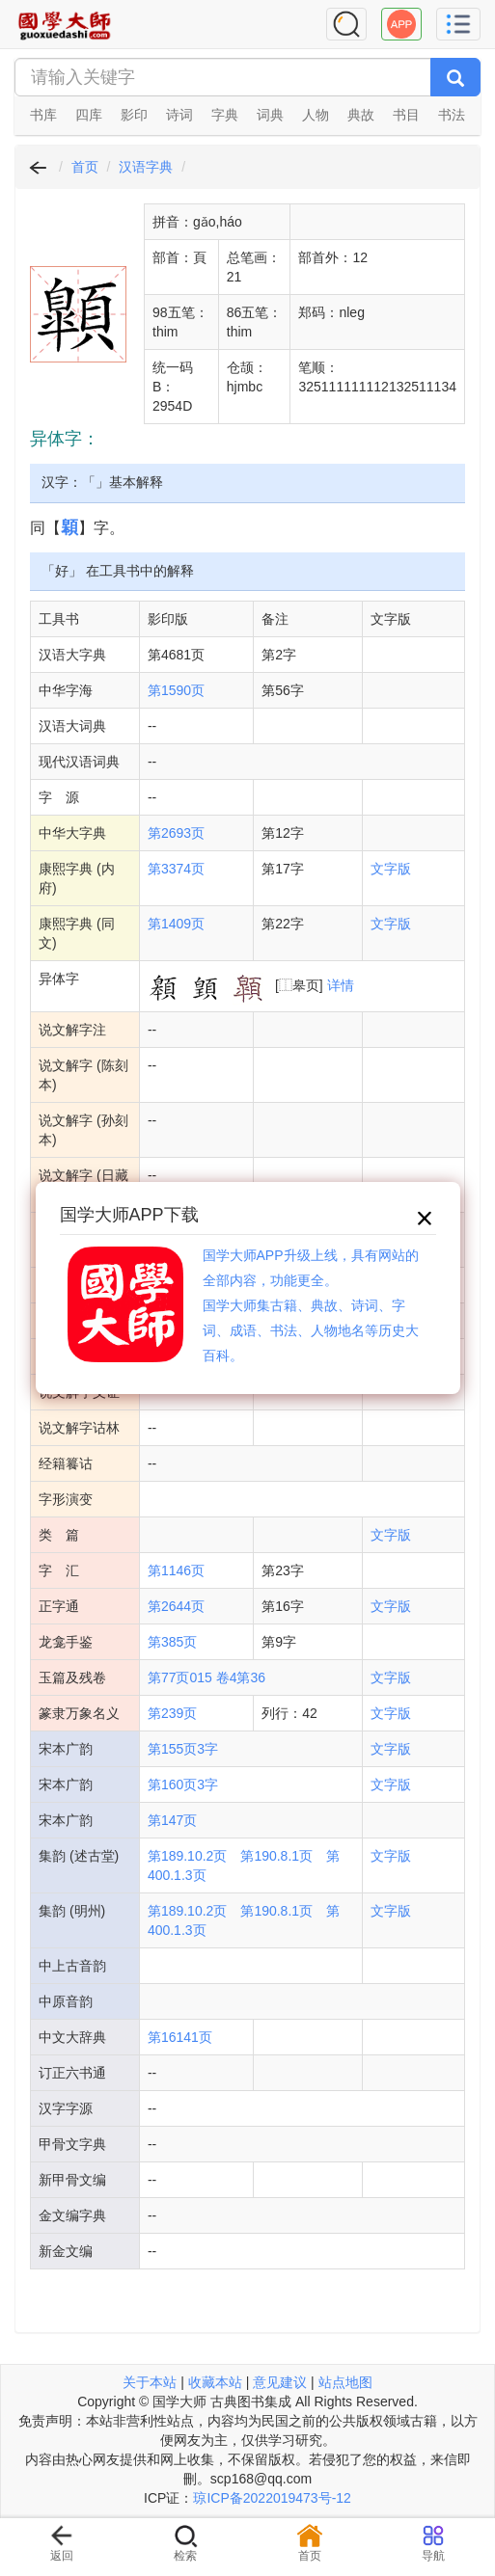 This screenshot has height=2576, width=495. What do you see at coordinates (270, 114) in the screenshot?
I see `词典` at bounding box center [270, 114].